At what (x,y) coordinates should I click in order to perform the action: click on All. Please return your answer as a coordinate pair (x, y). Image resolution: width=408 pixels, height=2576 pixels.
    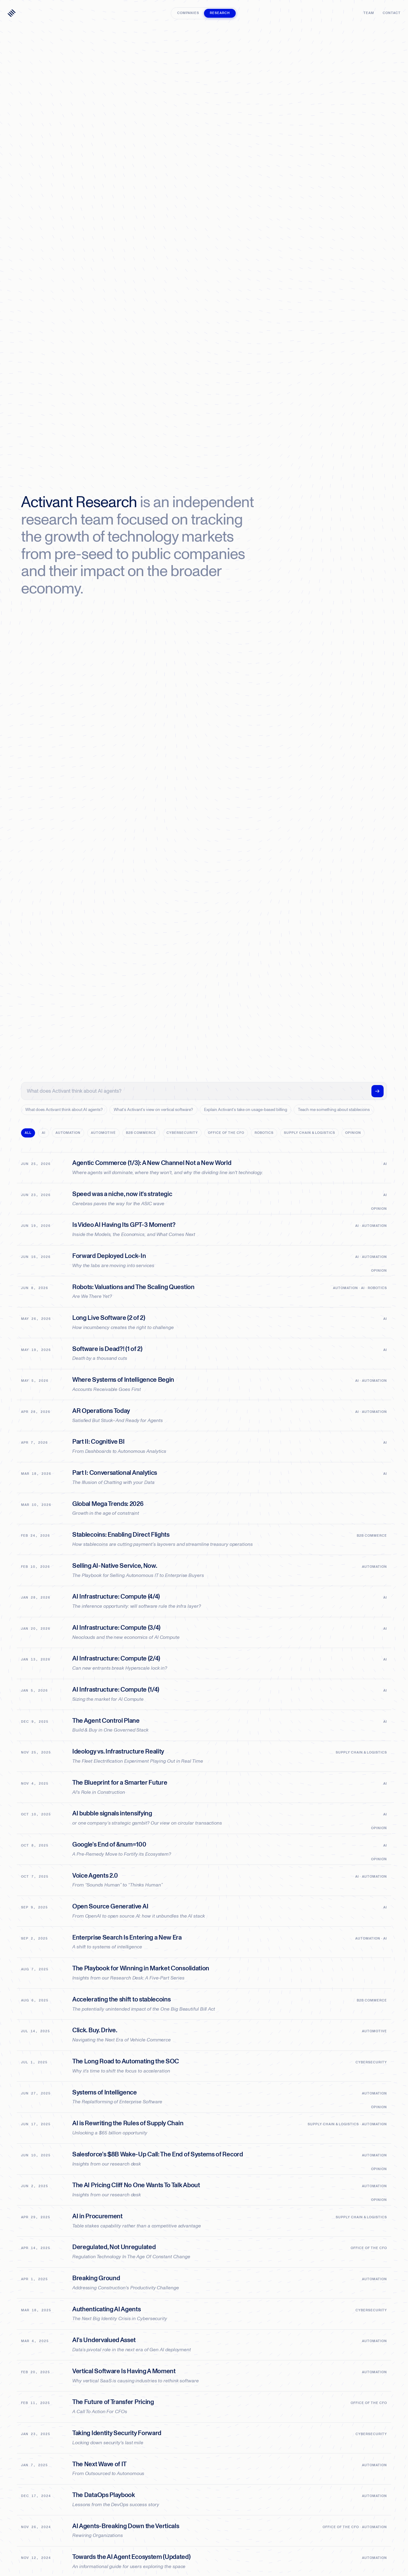
    Looking at the image, I should click on (28, 1132).